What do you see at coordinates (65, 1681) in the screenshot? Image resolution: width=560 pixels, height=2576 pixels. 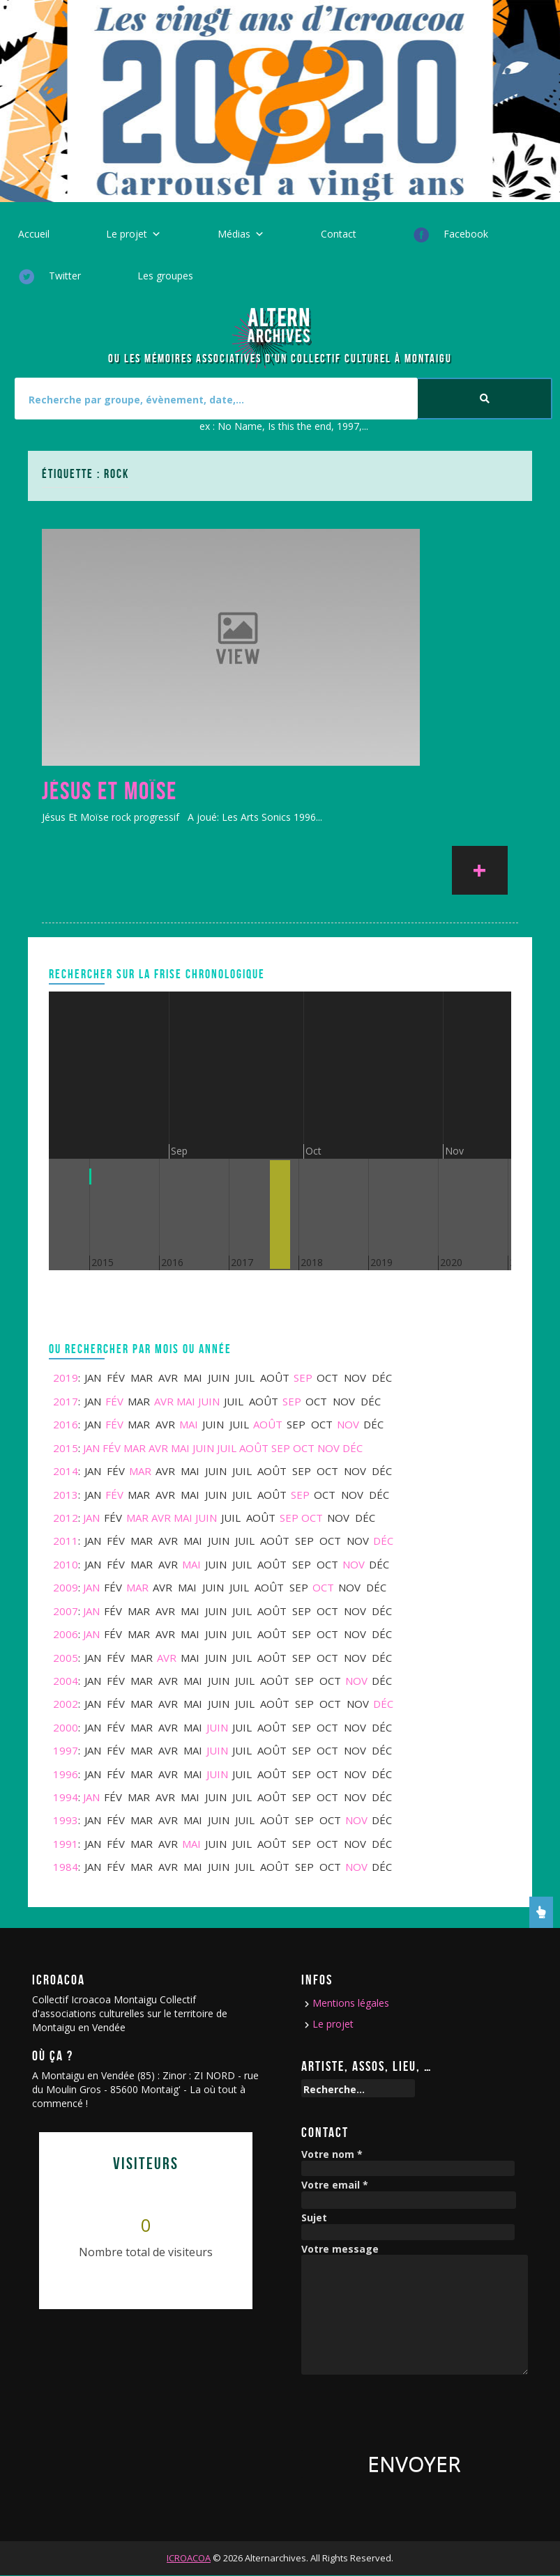 I see `2004` at bounding box center [65, 1681].